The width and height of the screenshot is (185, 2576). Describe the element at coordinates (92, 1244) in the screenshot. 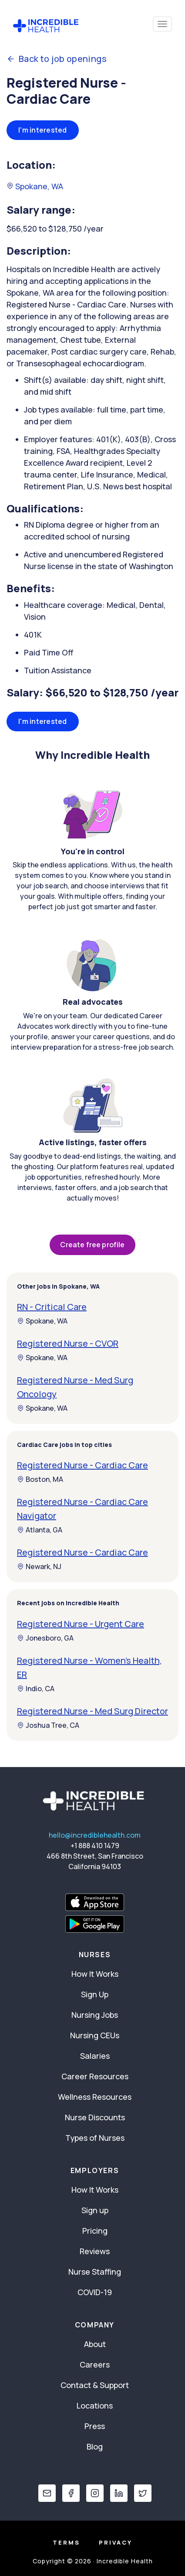

I see `Create free profile` at that location.